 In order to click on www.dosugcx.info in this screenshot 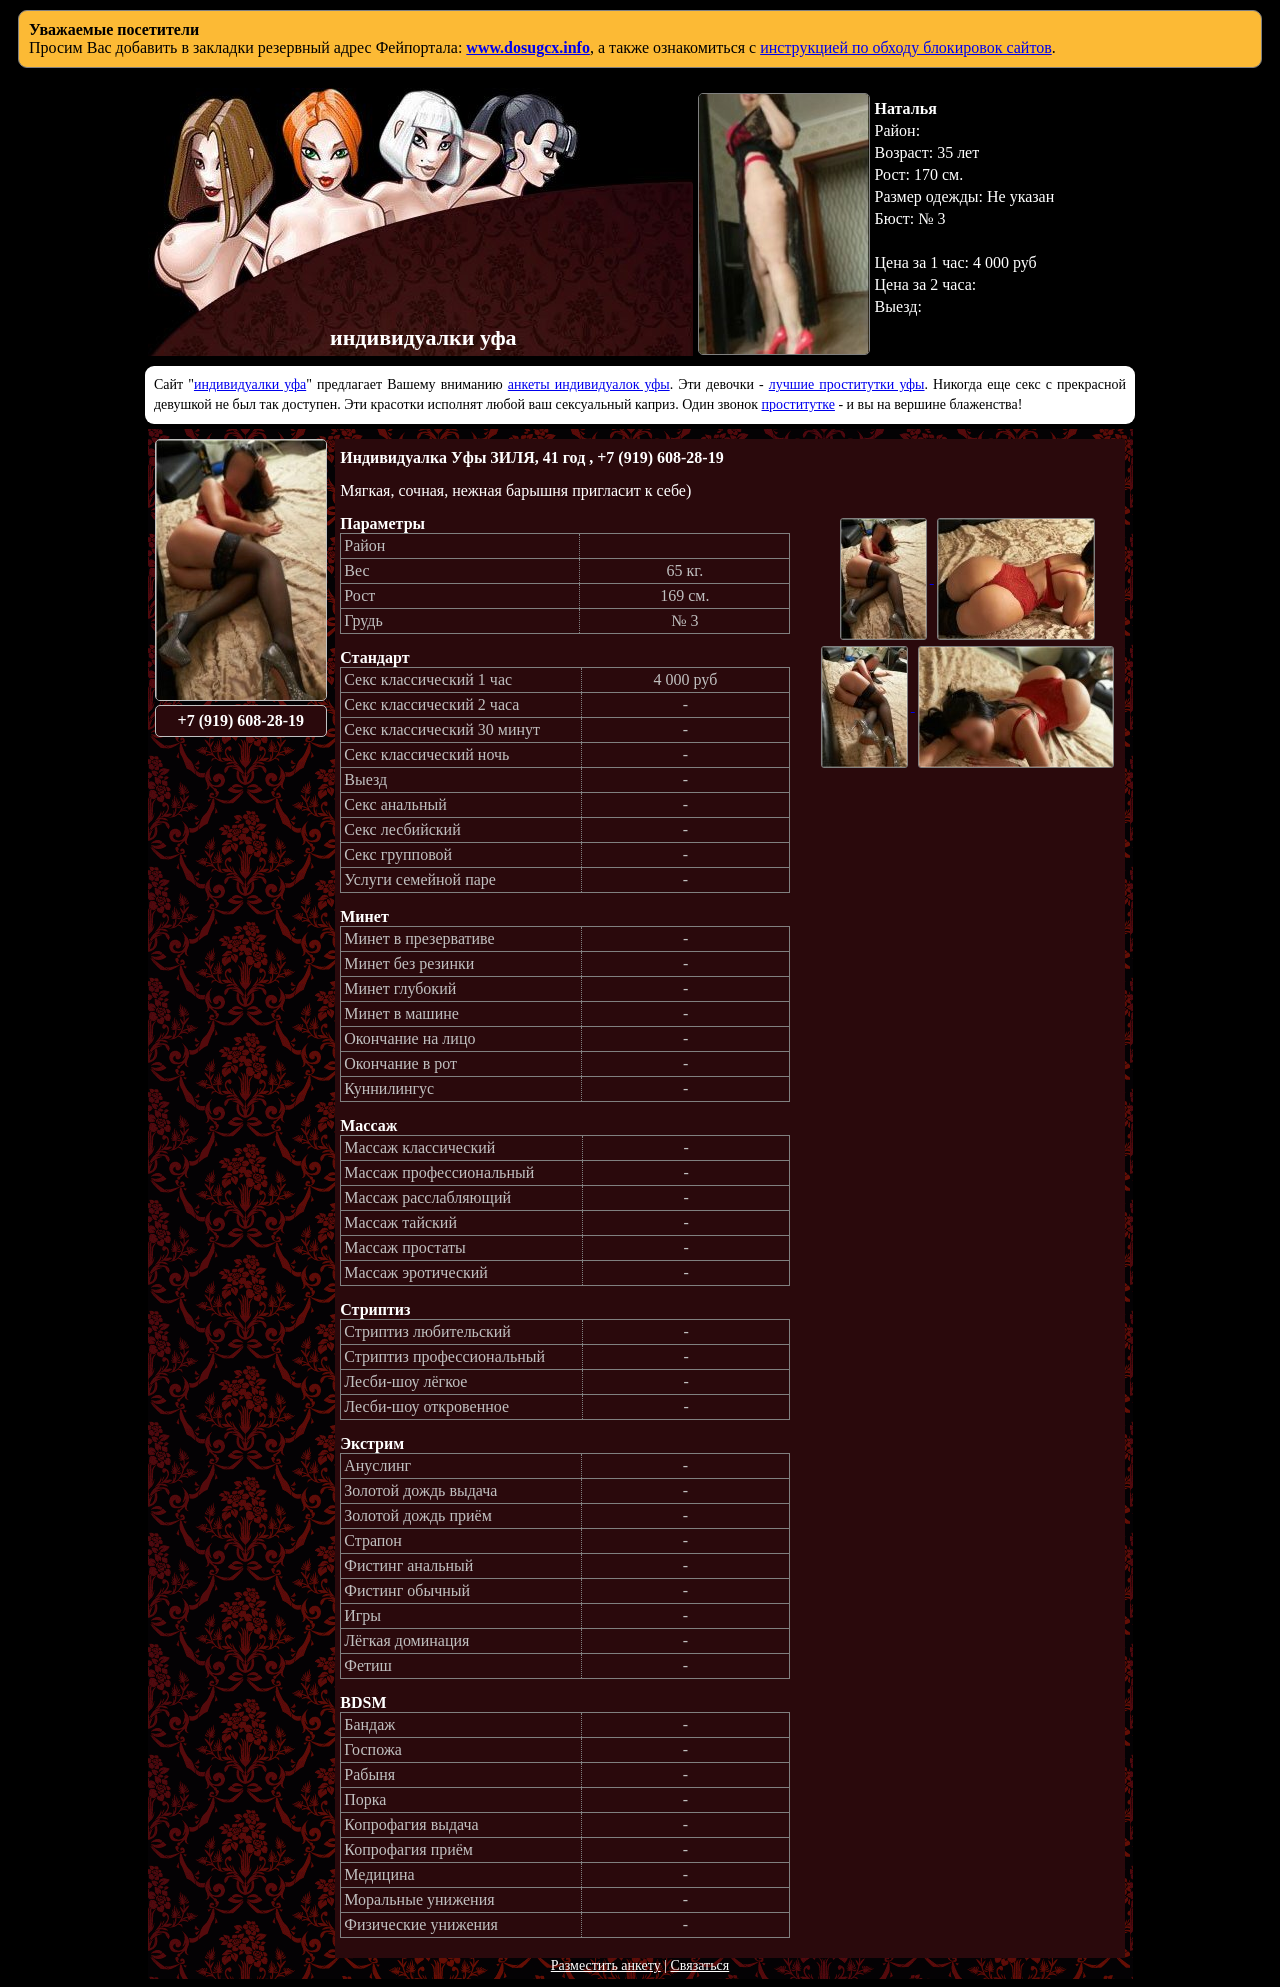, I will do `click(528, 47)`.